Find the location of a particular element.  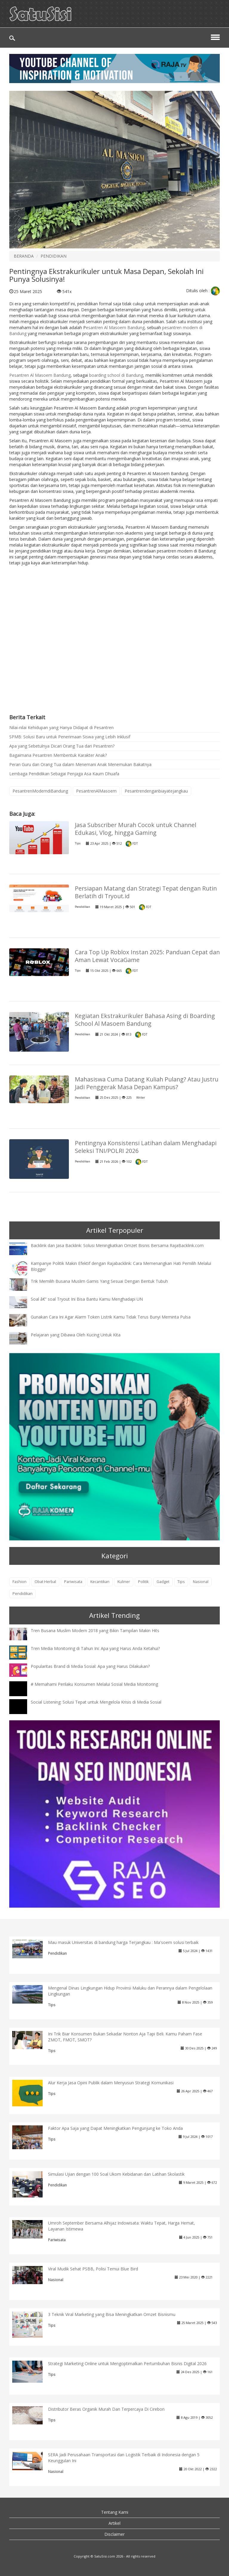

SPMB: Solusi Baru untuk Penerimaan Siswa yang Lebih Inklusif is located at coordinates (69, 737).